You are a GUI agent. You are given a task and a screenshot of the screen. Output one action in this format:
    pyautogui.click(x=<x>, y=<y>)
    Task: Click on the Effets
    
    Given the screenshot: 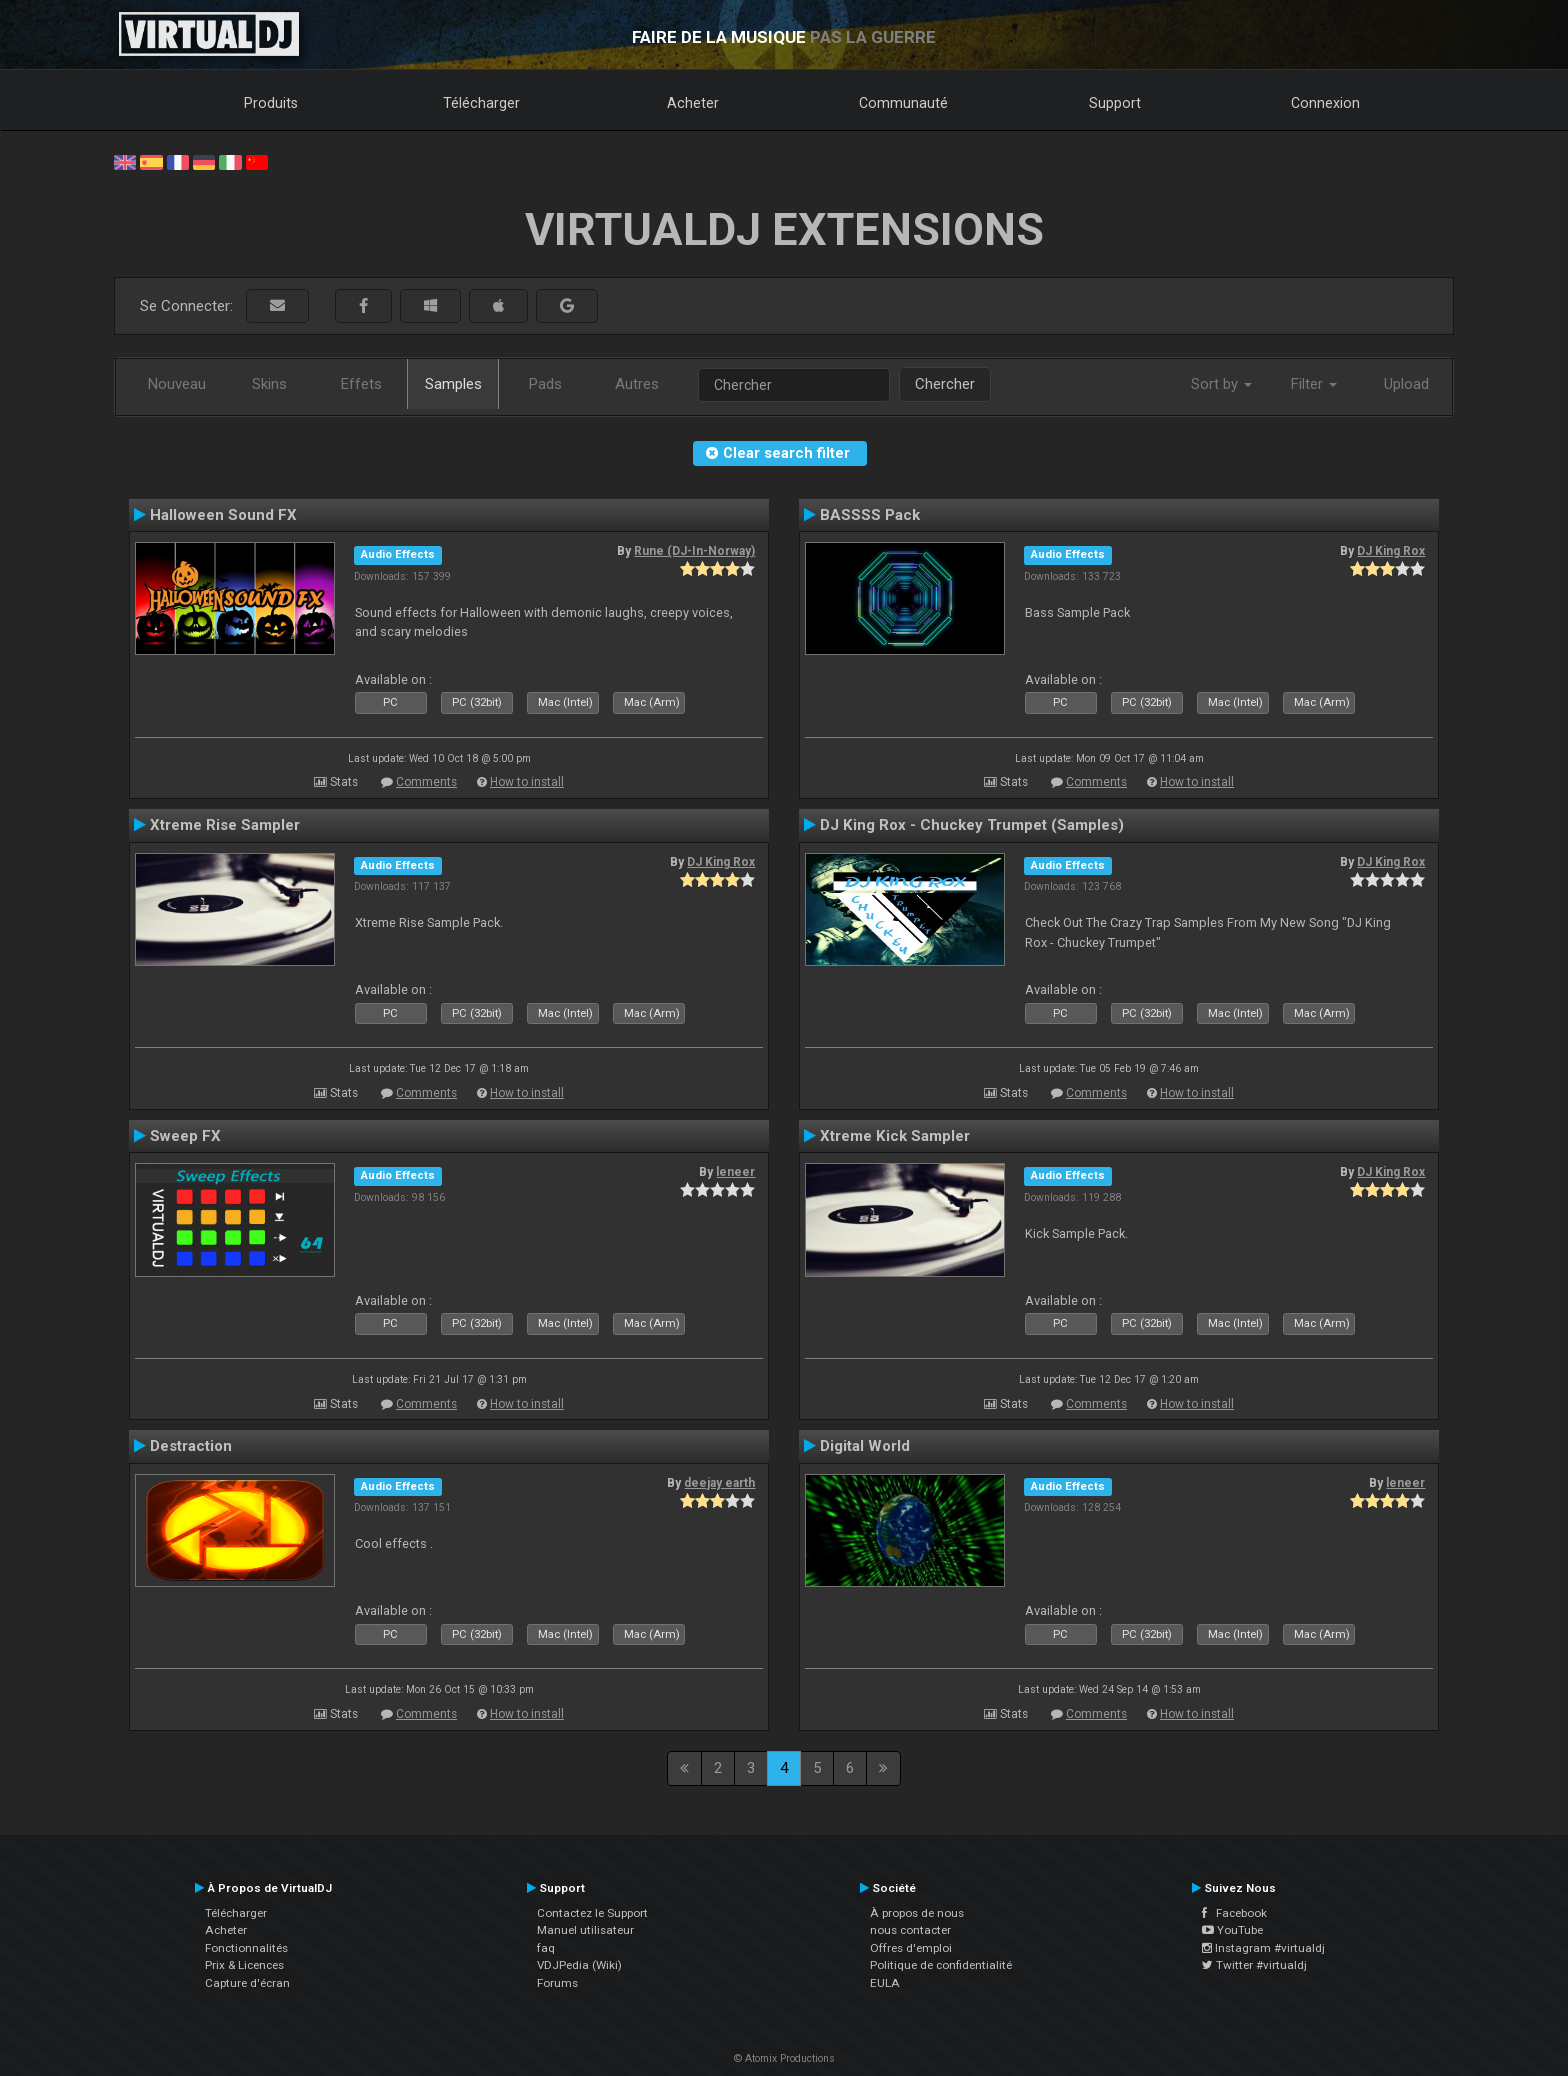 What is the action you would take?
    pyautogui.click(x=361, y=384)
    